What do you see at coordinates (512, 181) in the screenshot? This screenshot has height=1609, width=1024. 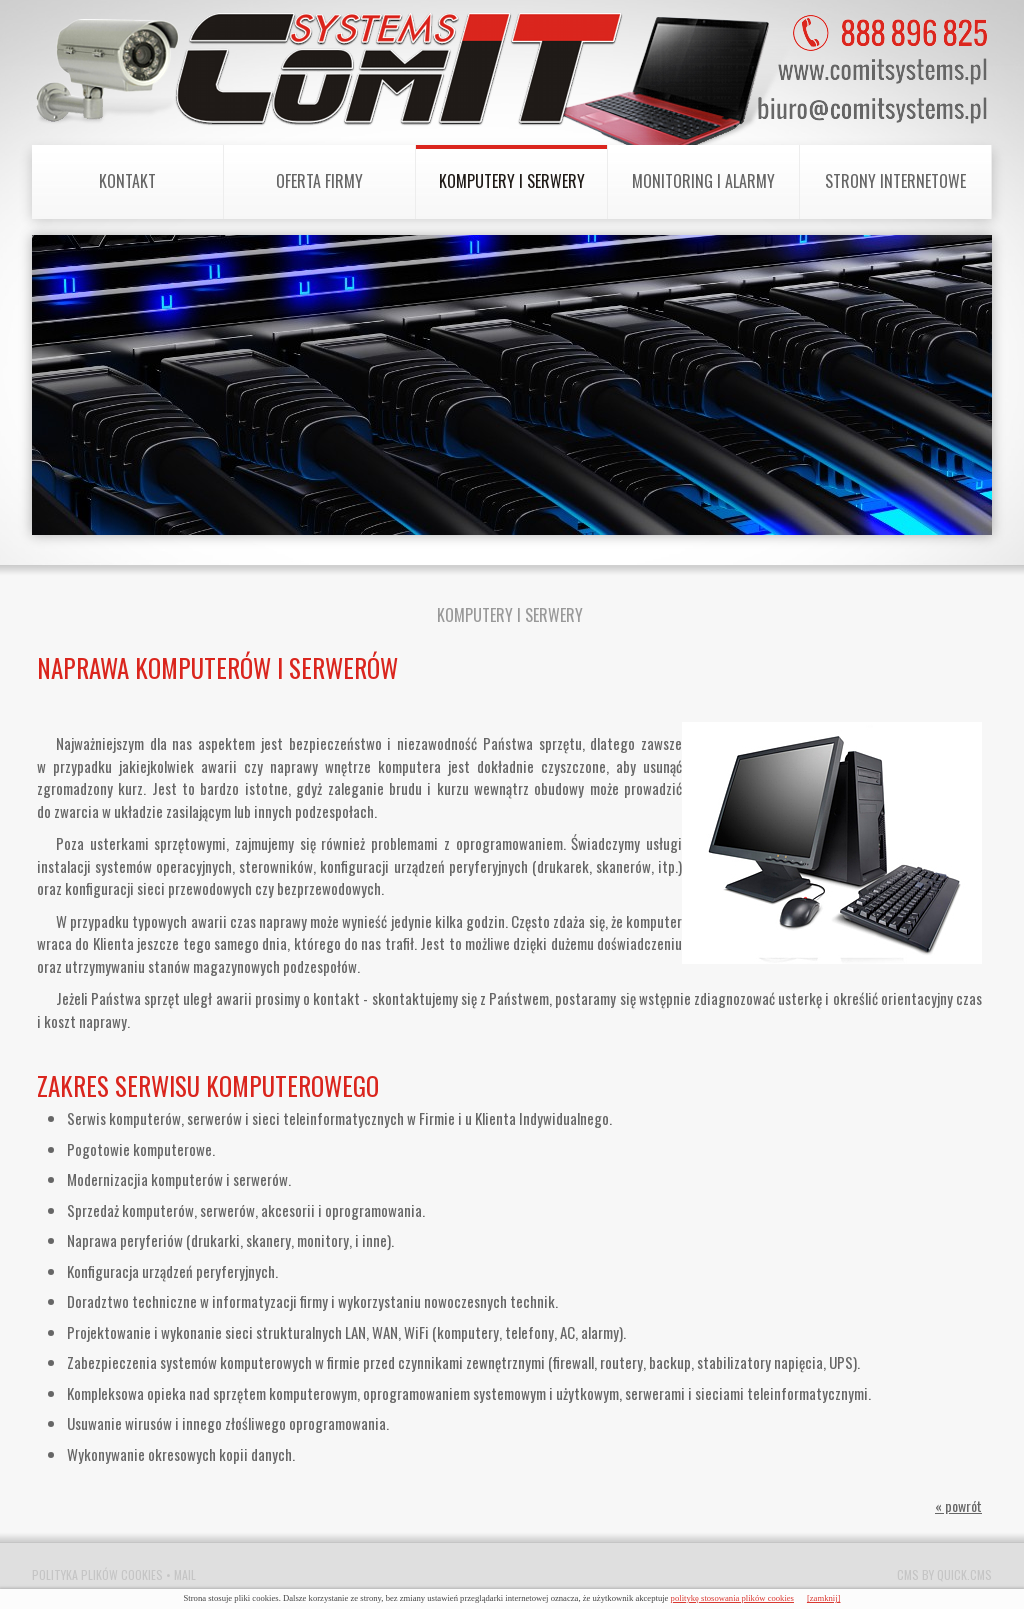 I see `Komputery i Serwery` at bounding box center [512, 181].